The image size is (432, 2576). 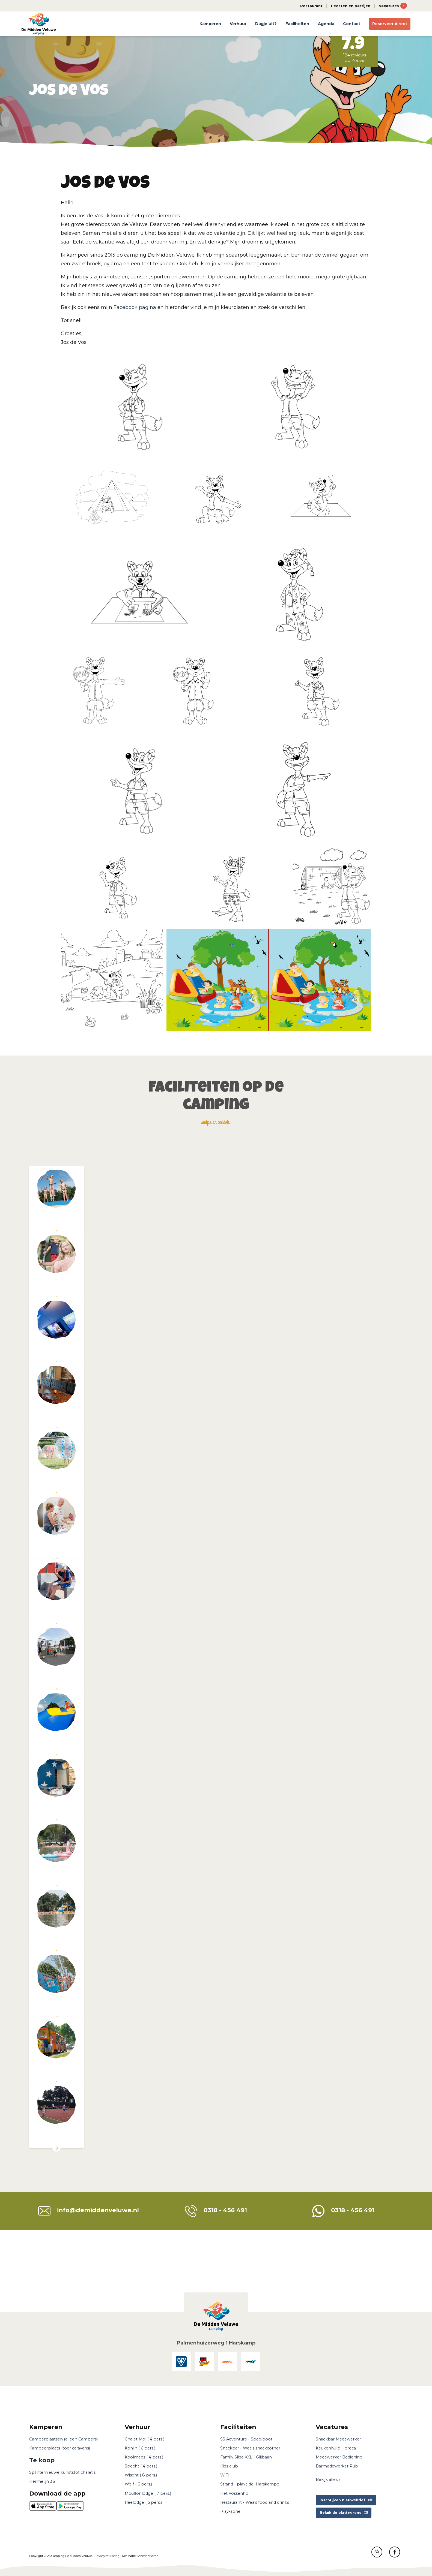 I want to click on Restaurant - Wea's food and drinks, so click(x=254, y=2502).